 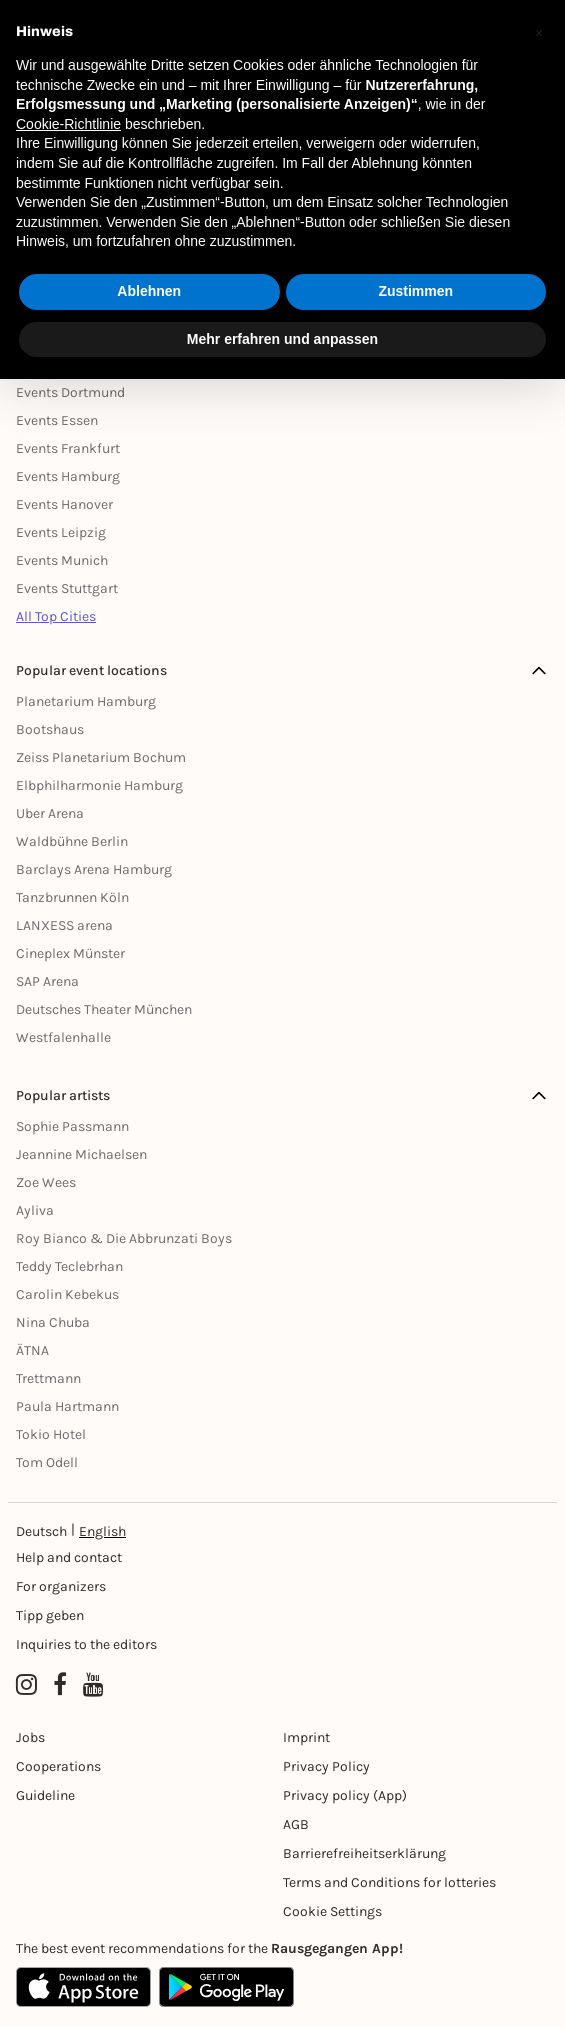 I want to click on Inquiries to the editors, so click(x=86, y=1644).